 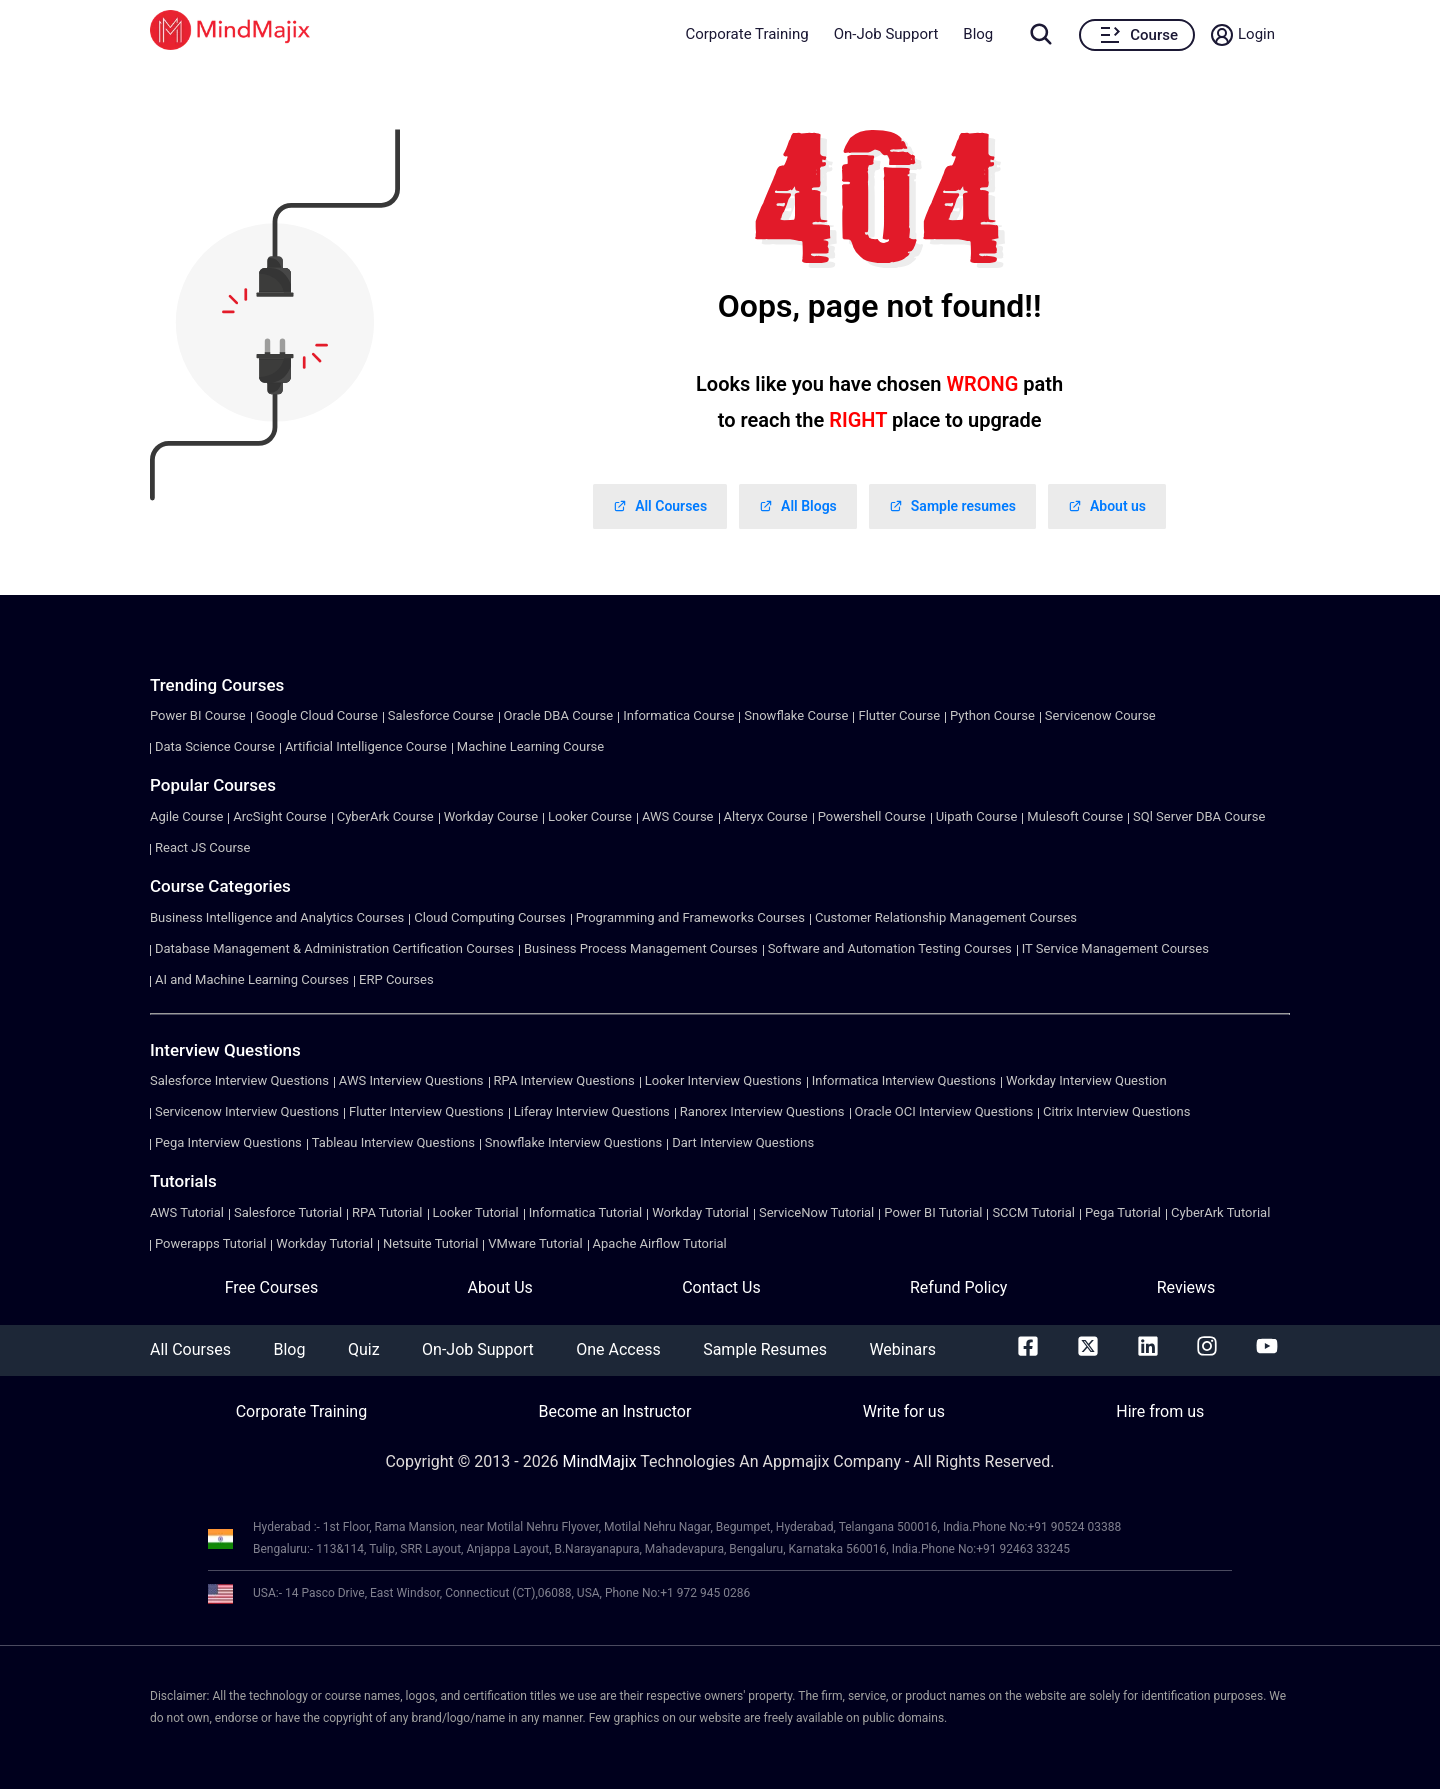 What do you see at coordinates (992, 715) in the screenshot?
I see `Python Course` at bounding box center [992, 715].